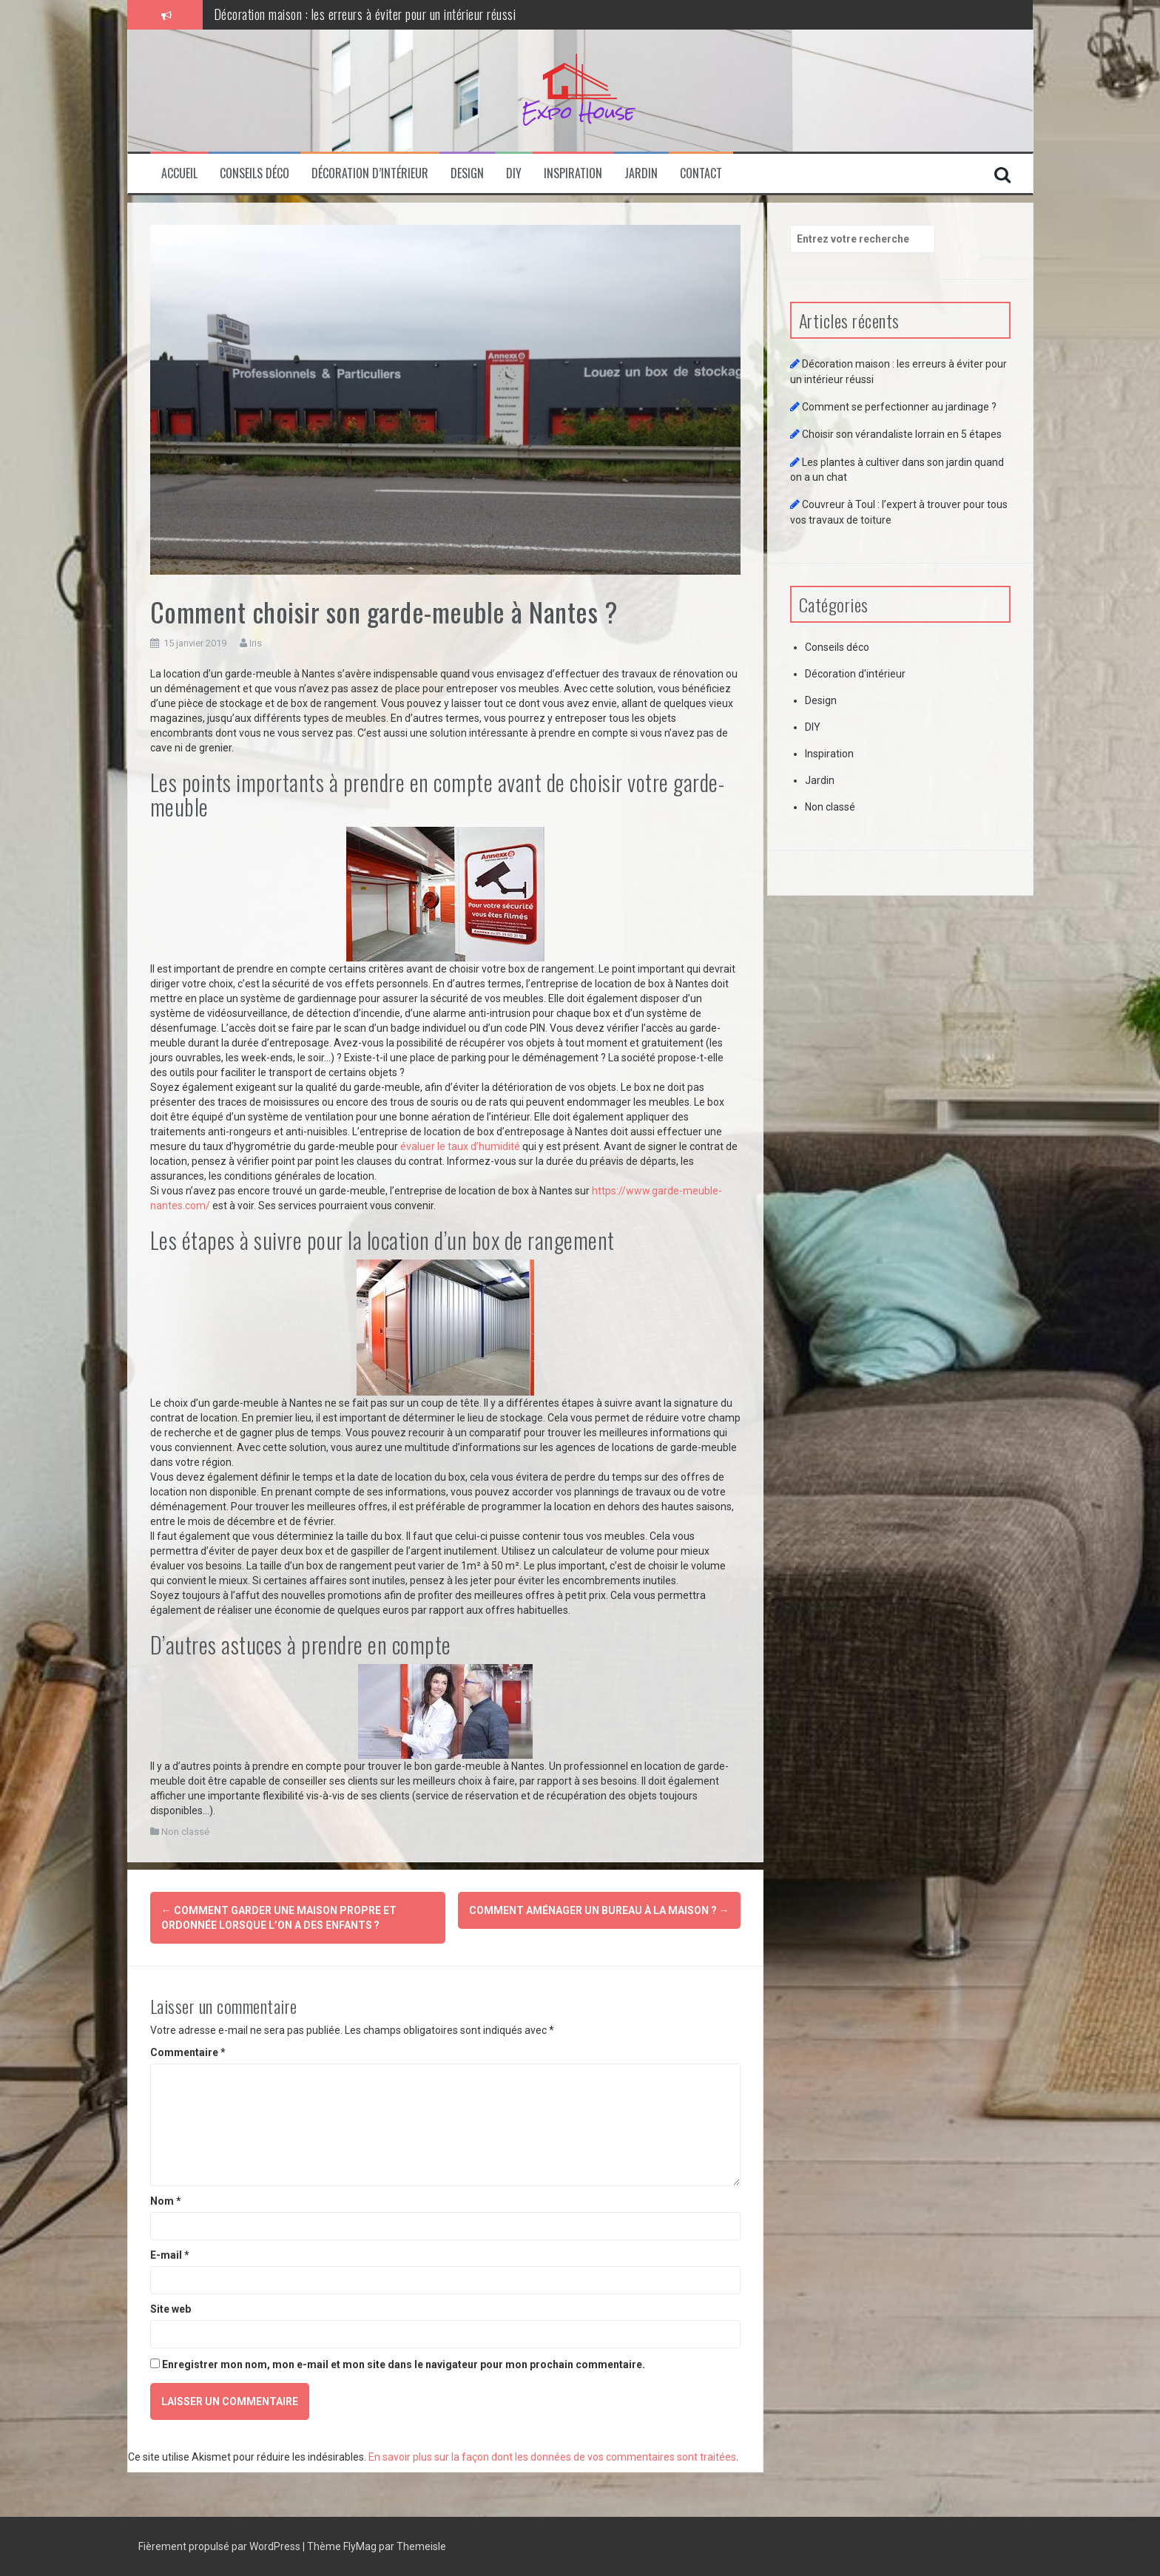 Image resolution: width=1160 pixels, height=2576 pixels. What do you see at coordinates (220, 2546) in the screenshot?
I see `Fièrement propulsé par WordPress` at bounding box center [220, 2546].